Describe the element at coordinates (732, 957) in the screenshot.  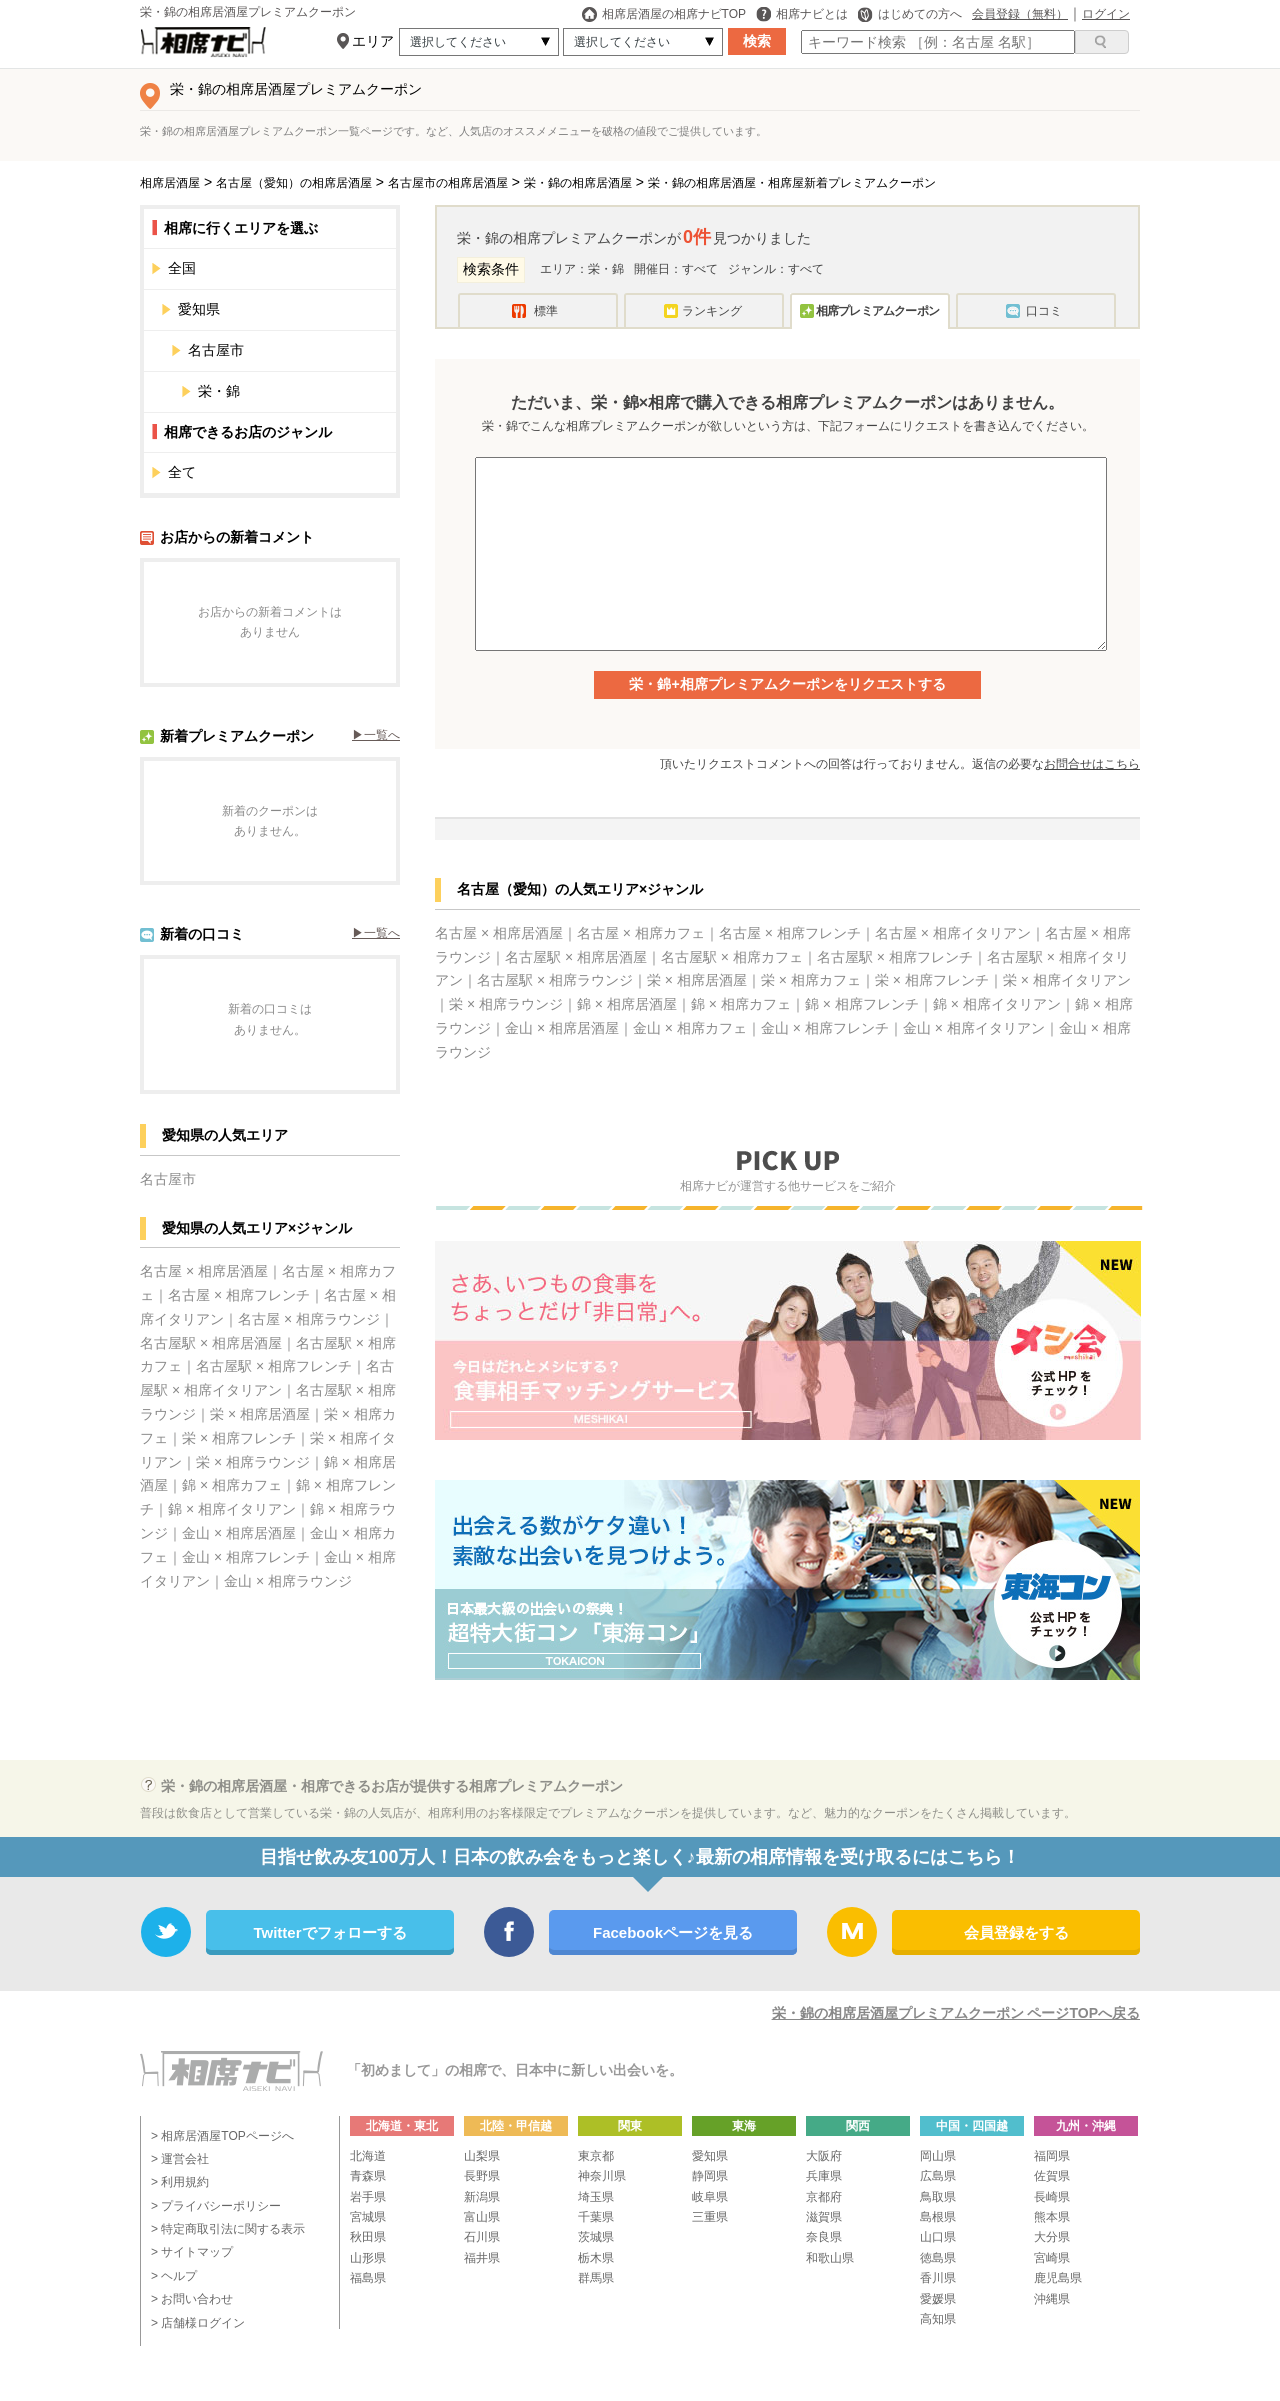
I see `名古屋駅 × 相席カフェ` at that location.